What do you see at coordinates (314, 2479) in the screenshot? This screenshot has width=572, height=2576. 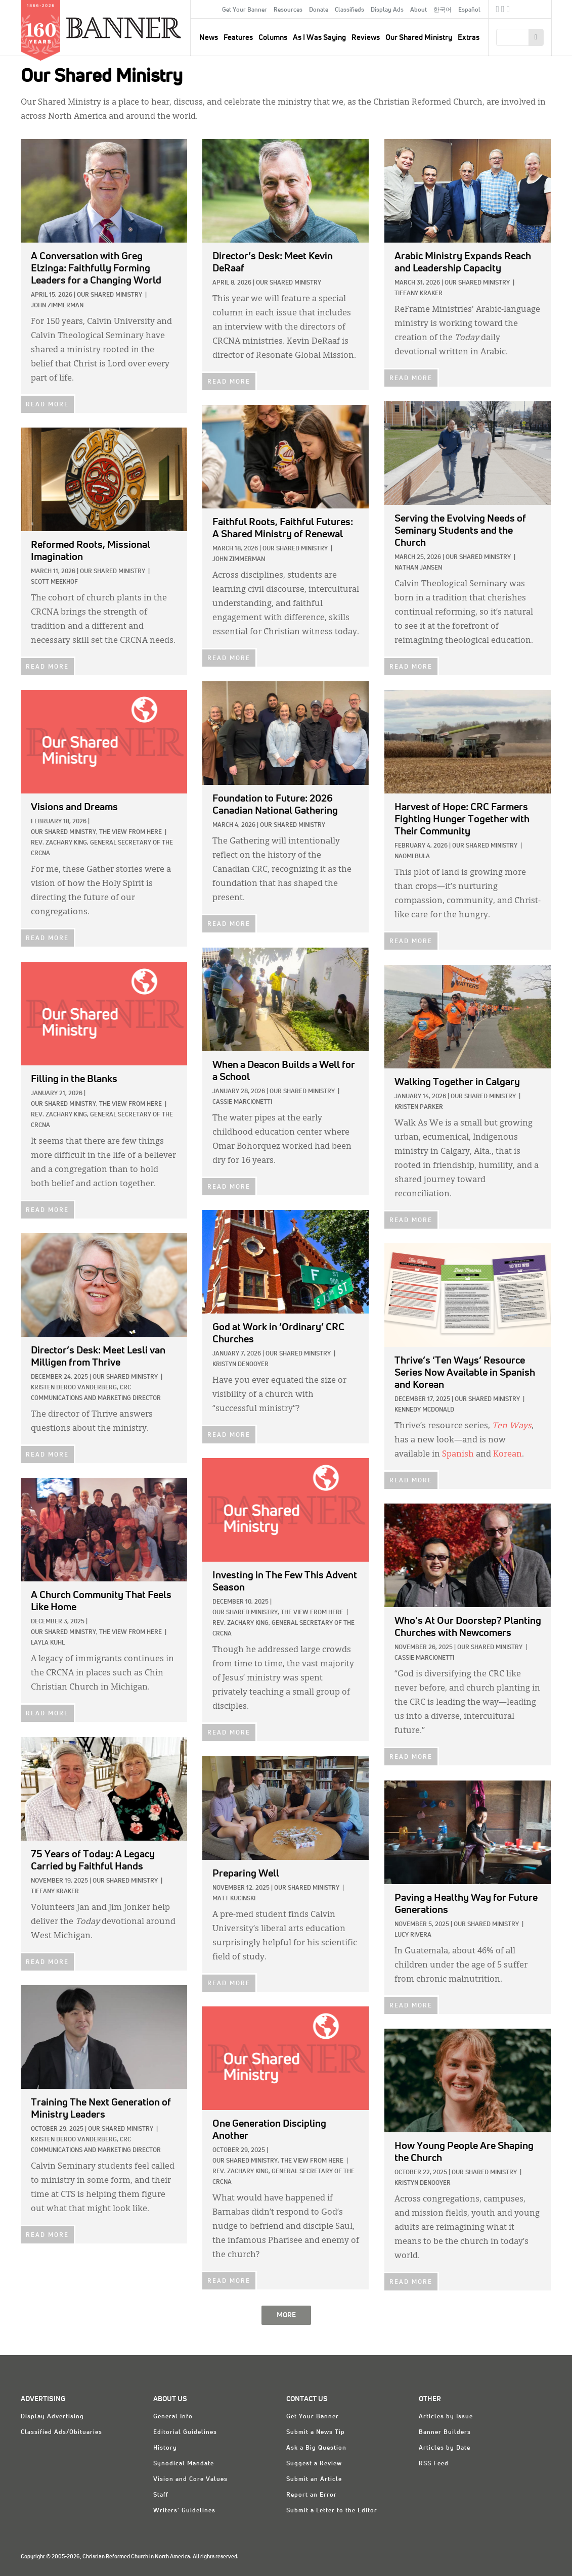 I see `Submit an Article` at bounding box center [314, 2479].